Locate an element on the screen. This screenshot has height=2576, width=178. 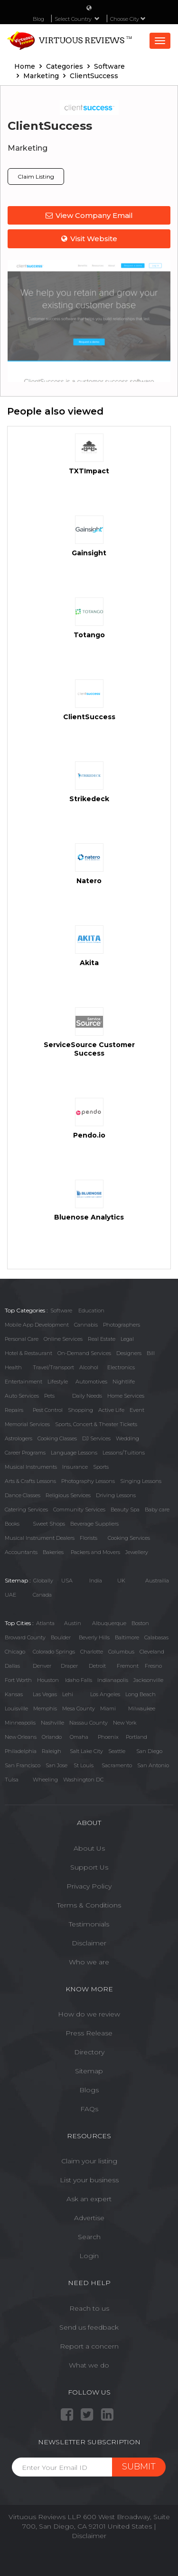
Education is located at coordinates (91, 1310).